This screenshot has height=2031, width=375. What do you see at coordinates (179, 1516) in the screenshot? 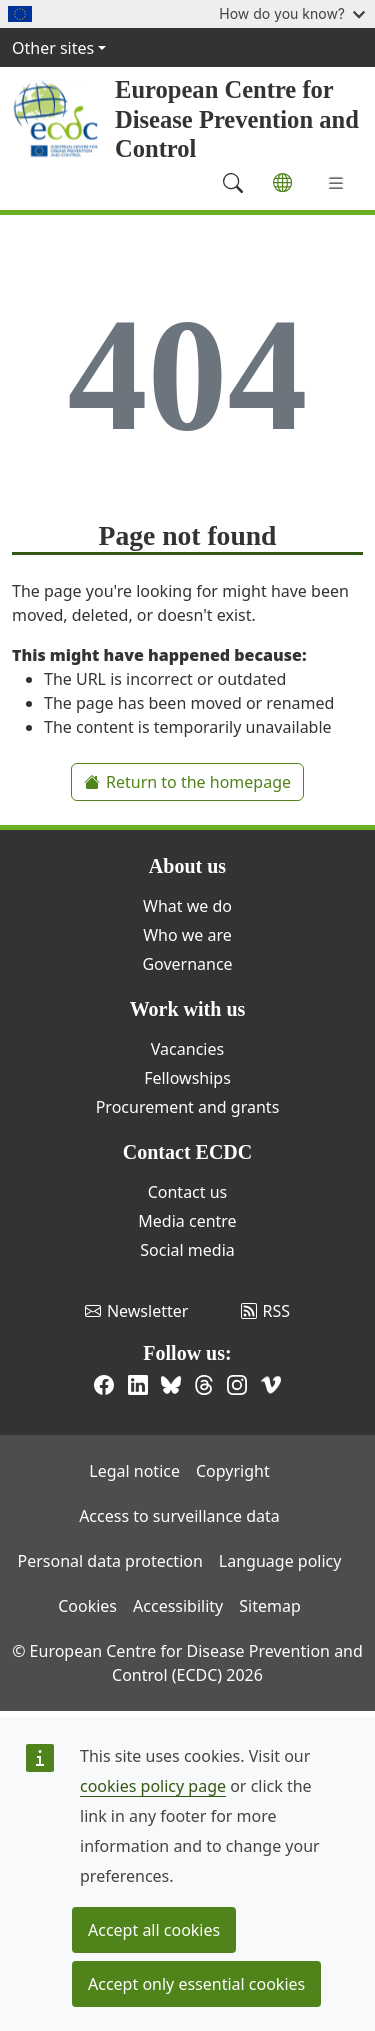
I see `Access to surveillance data` at bounding box center [179, 1516].